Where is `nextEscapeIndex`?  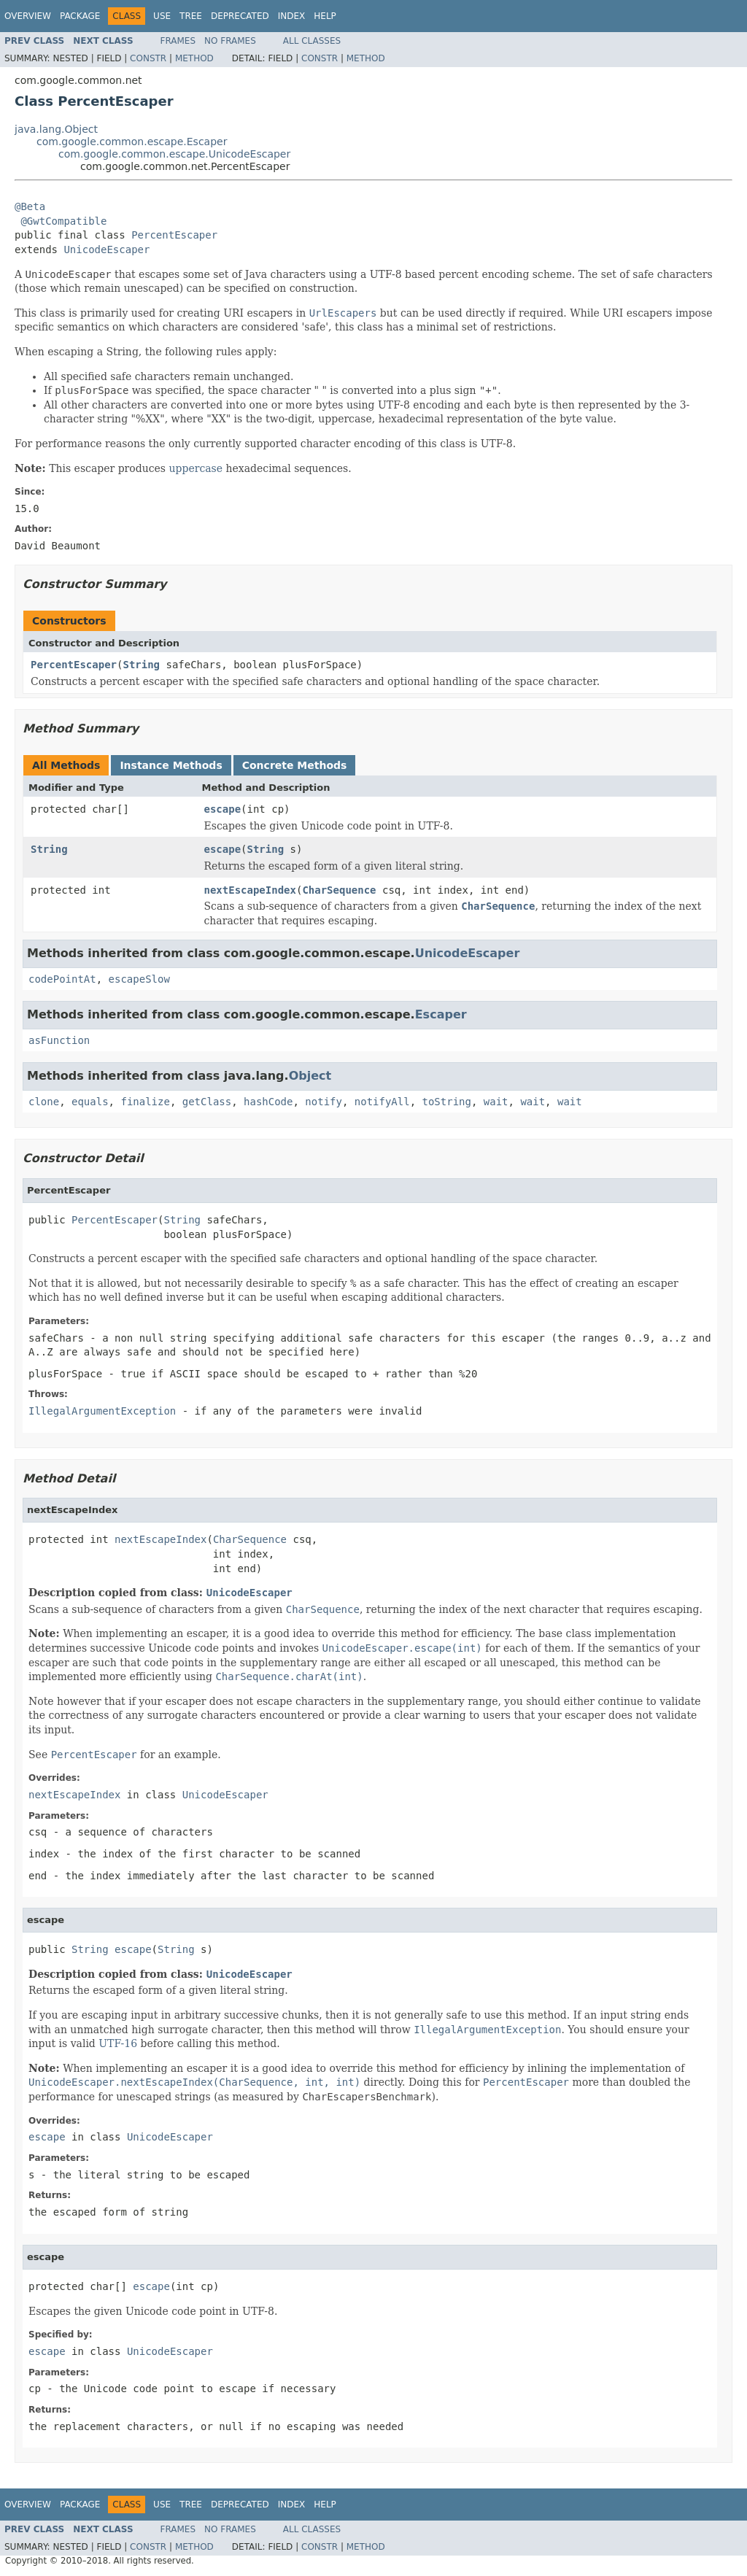 nextEscapeIndex is located at coordinates (250, 890).